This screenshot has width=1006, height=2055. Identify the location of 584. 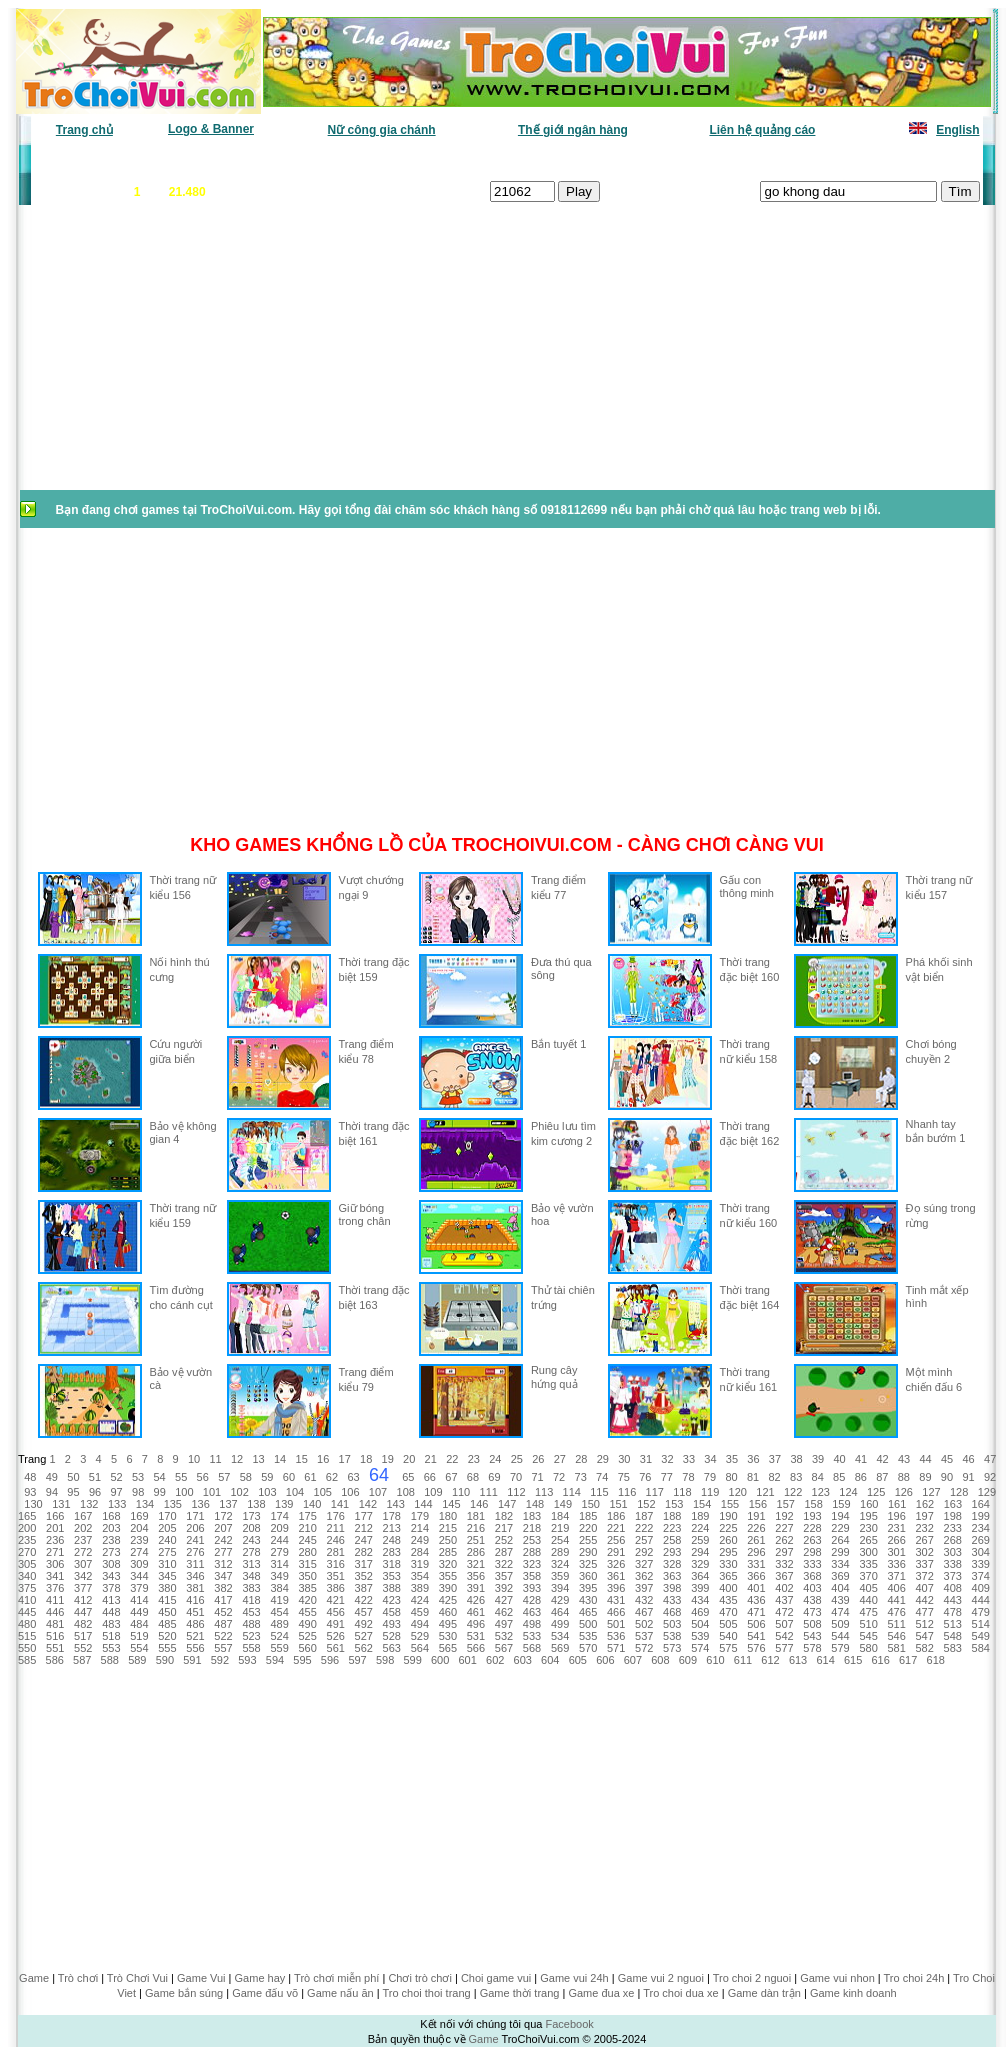
(981, 1648).